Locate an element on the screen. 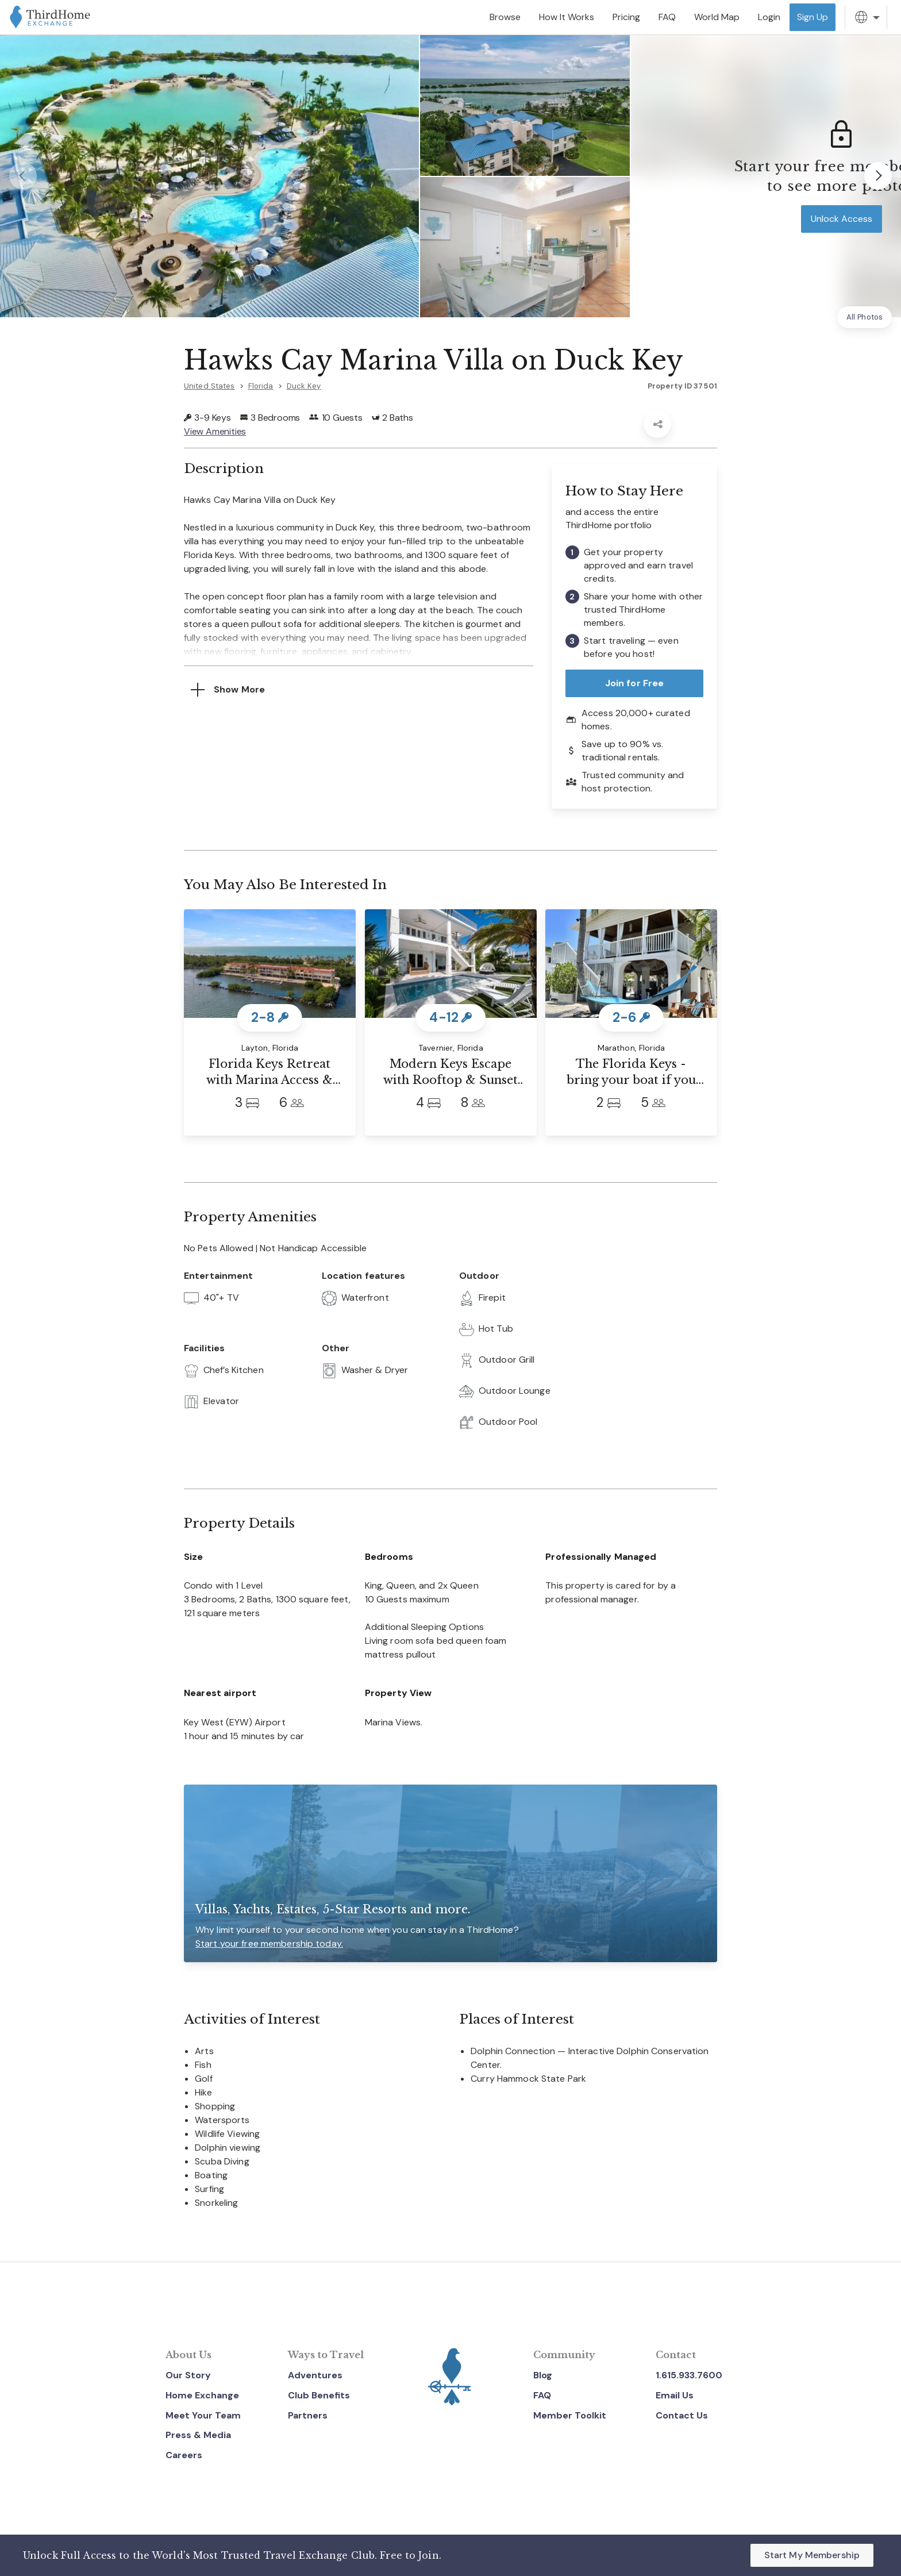  1.615.933.7600 is located at coordinates (689, 2375).